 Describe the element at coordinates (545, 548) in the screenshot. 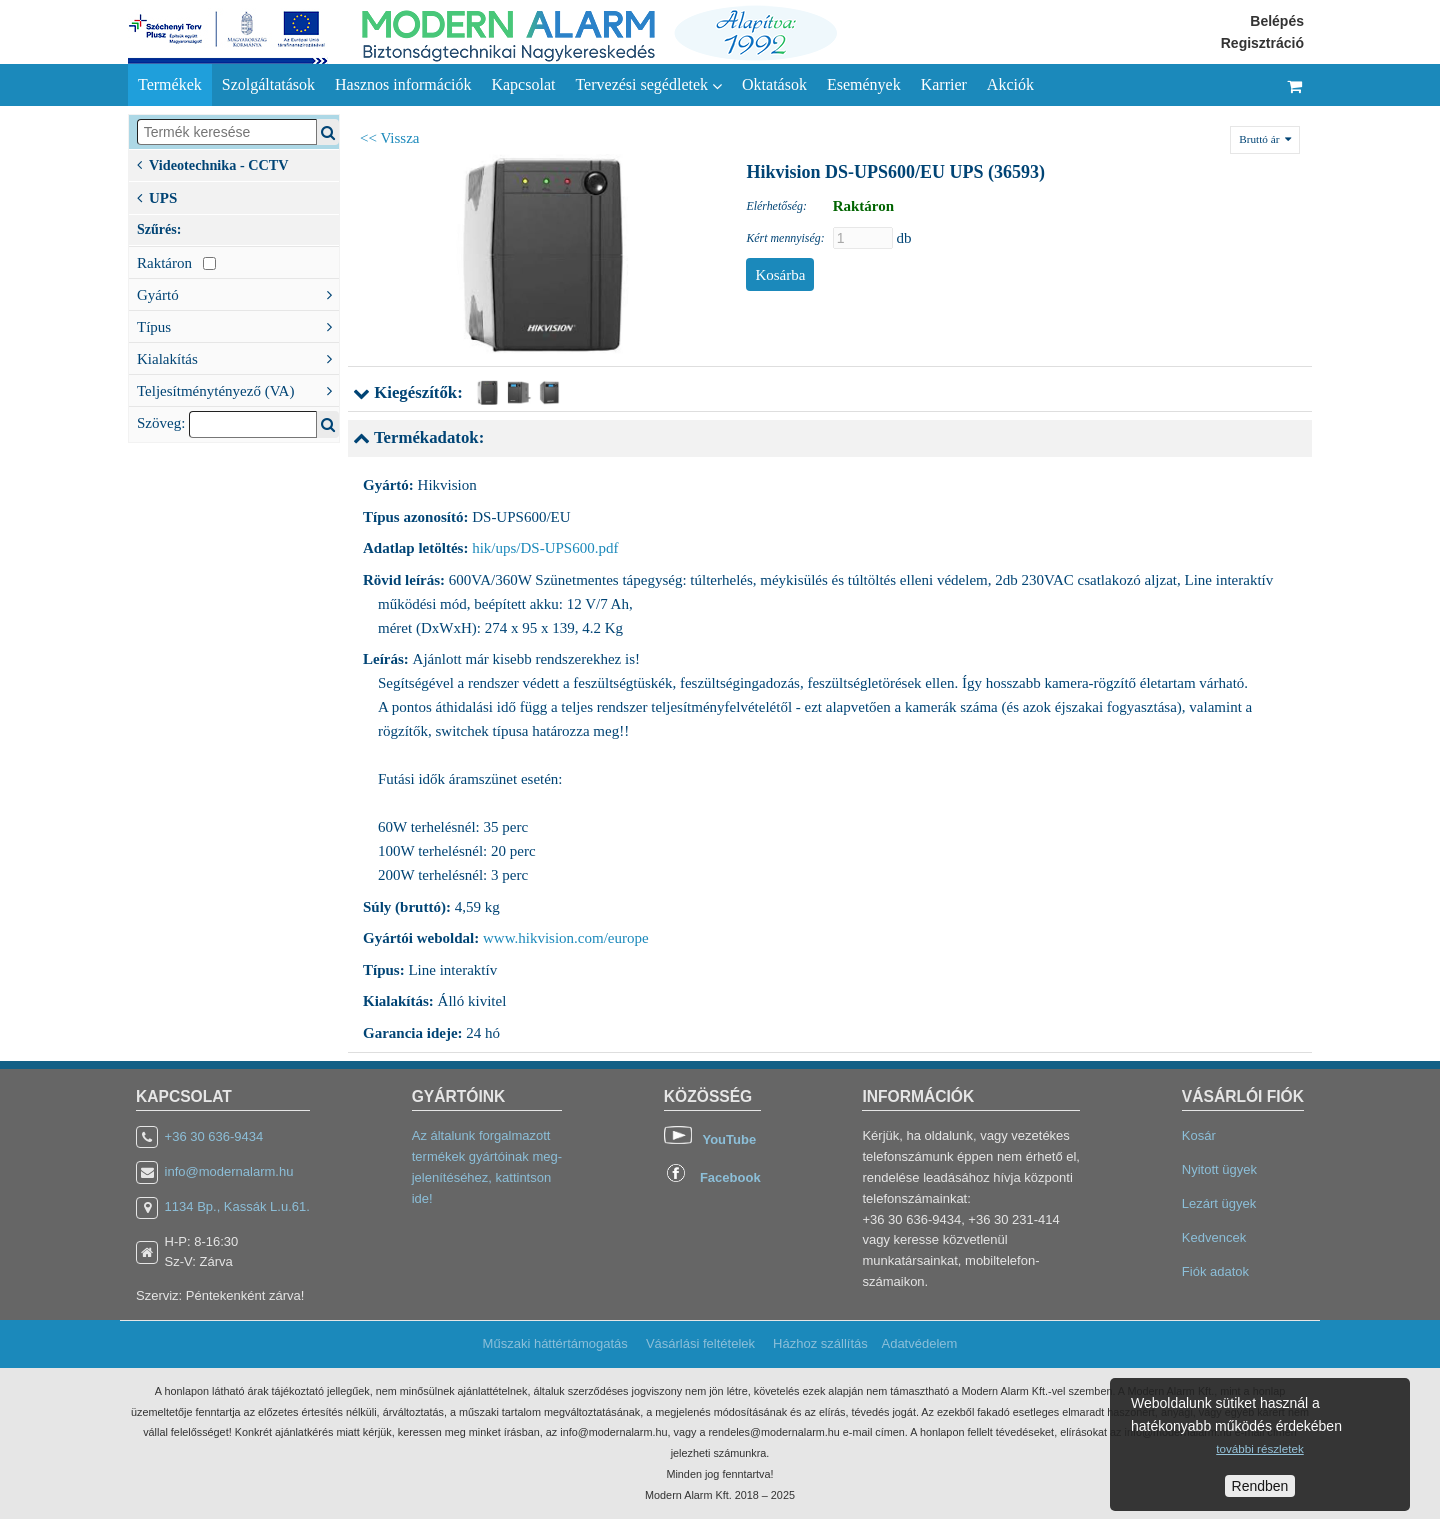

I see `hik/ups/DS-UPS600.pdf` at that location.